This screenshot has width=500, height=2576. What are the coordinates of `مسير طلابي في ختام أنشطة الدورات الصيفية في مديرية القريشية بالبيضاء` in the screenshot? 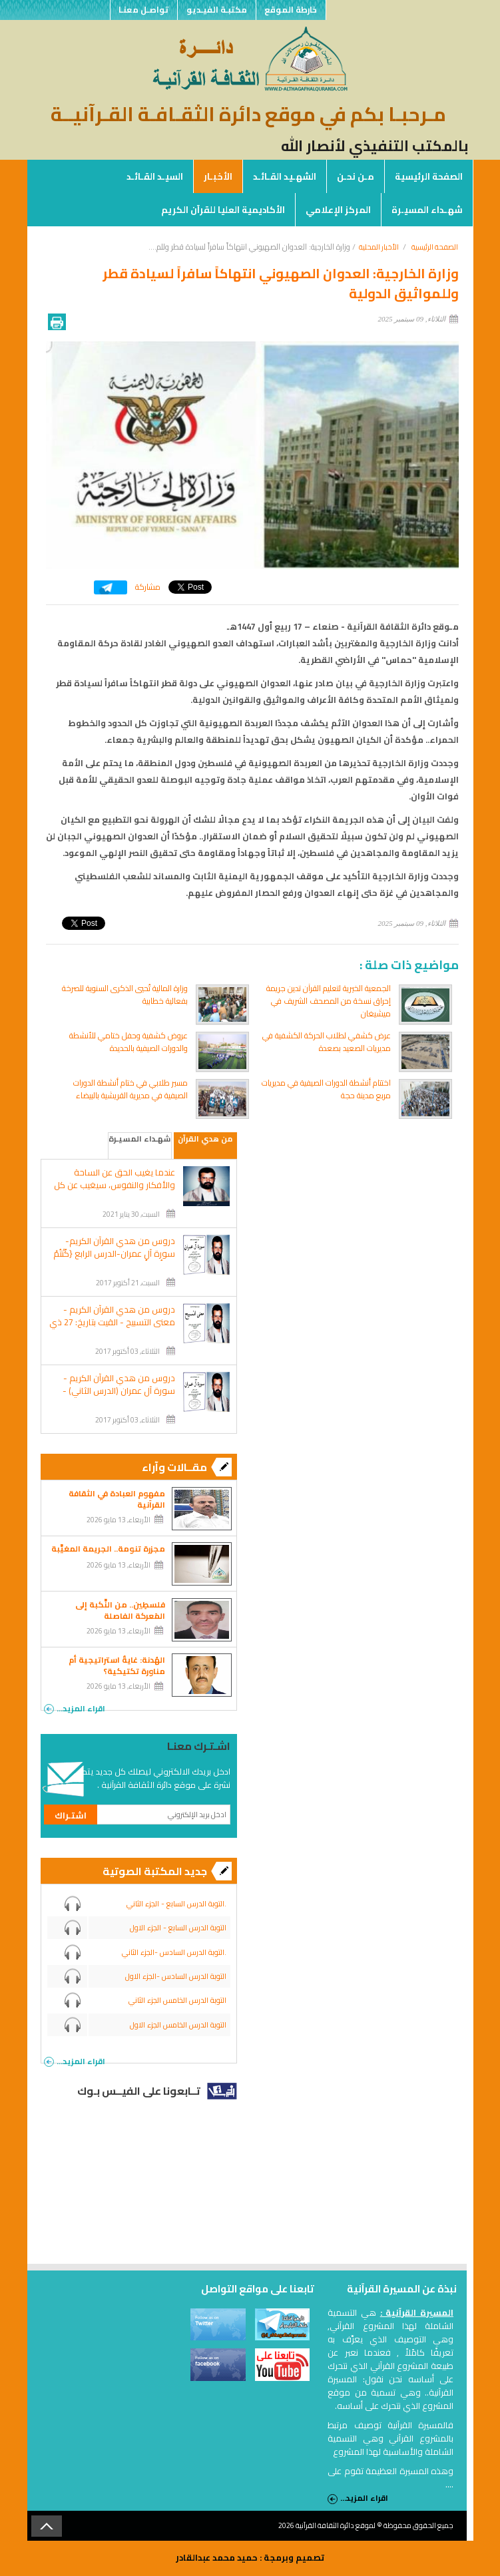 It's located at (130, 1089).